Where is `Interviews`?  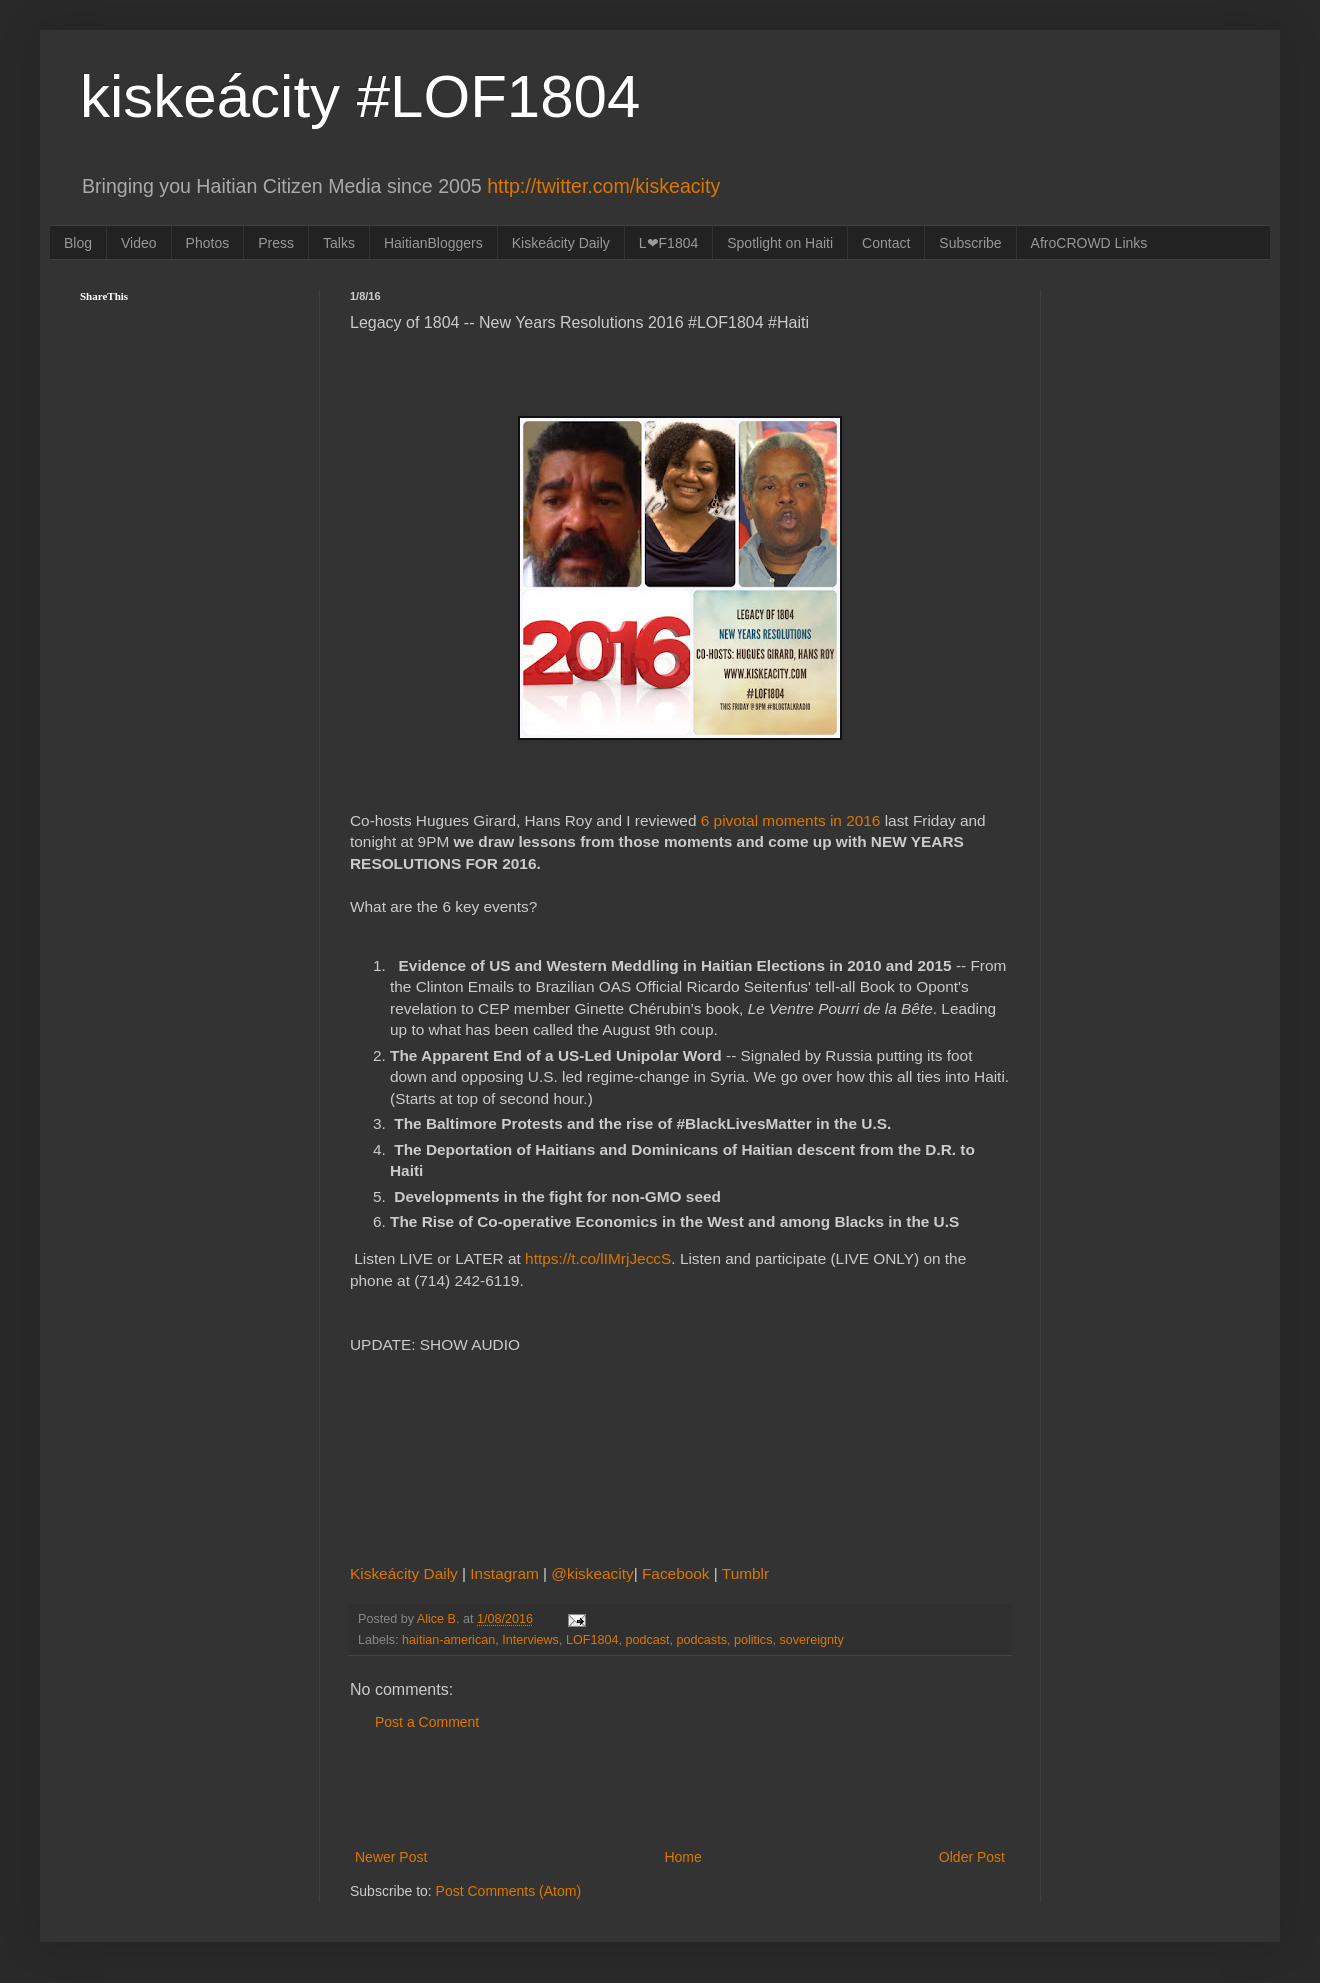 Interviews is located at coordinates (530, 1640).